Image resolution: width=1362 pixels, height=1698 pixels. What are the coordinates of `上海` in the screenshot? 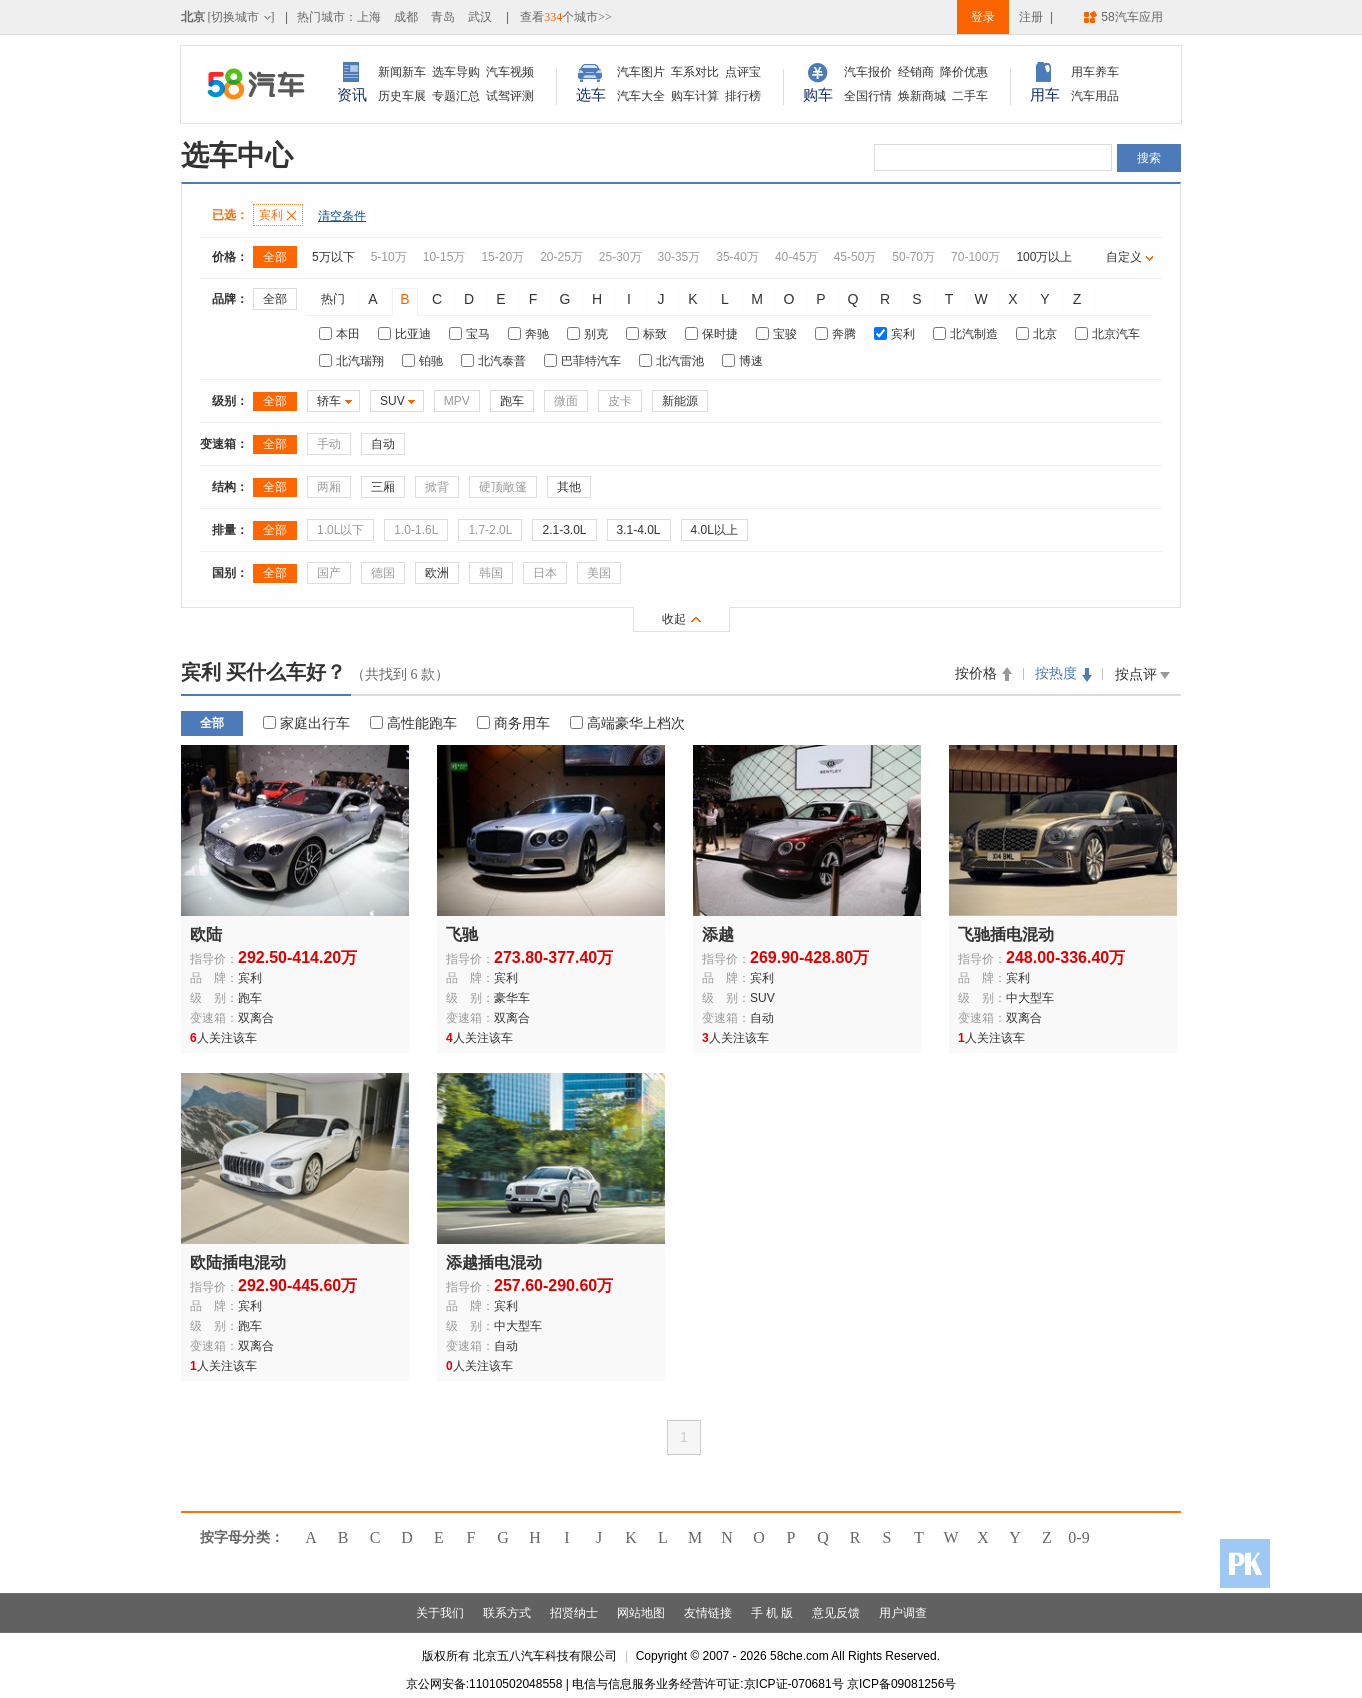 It's located at (369, 17).